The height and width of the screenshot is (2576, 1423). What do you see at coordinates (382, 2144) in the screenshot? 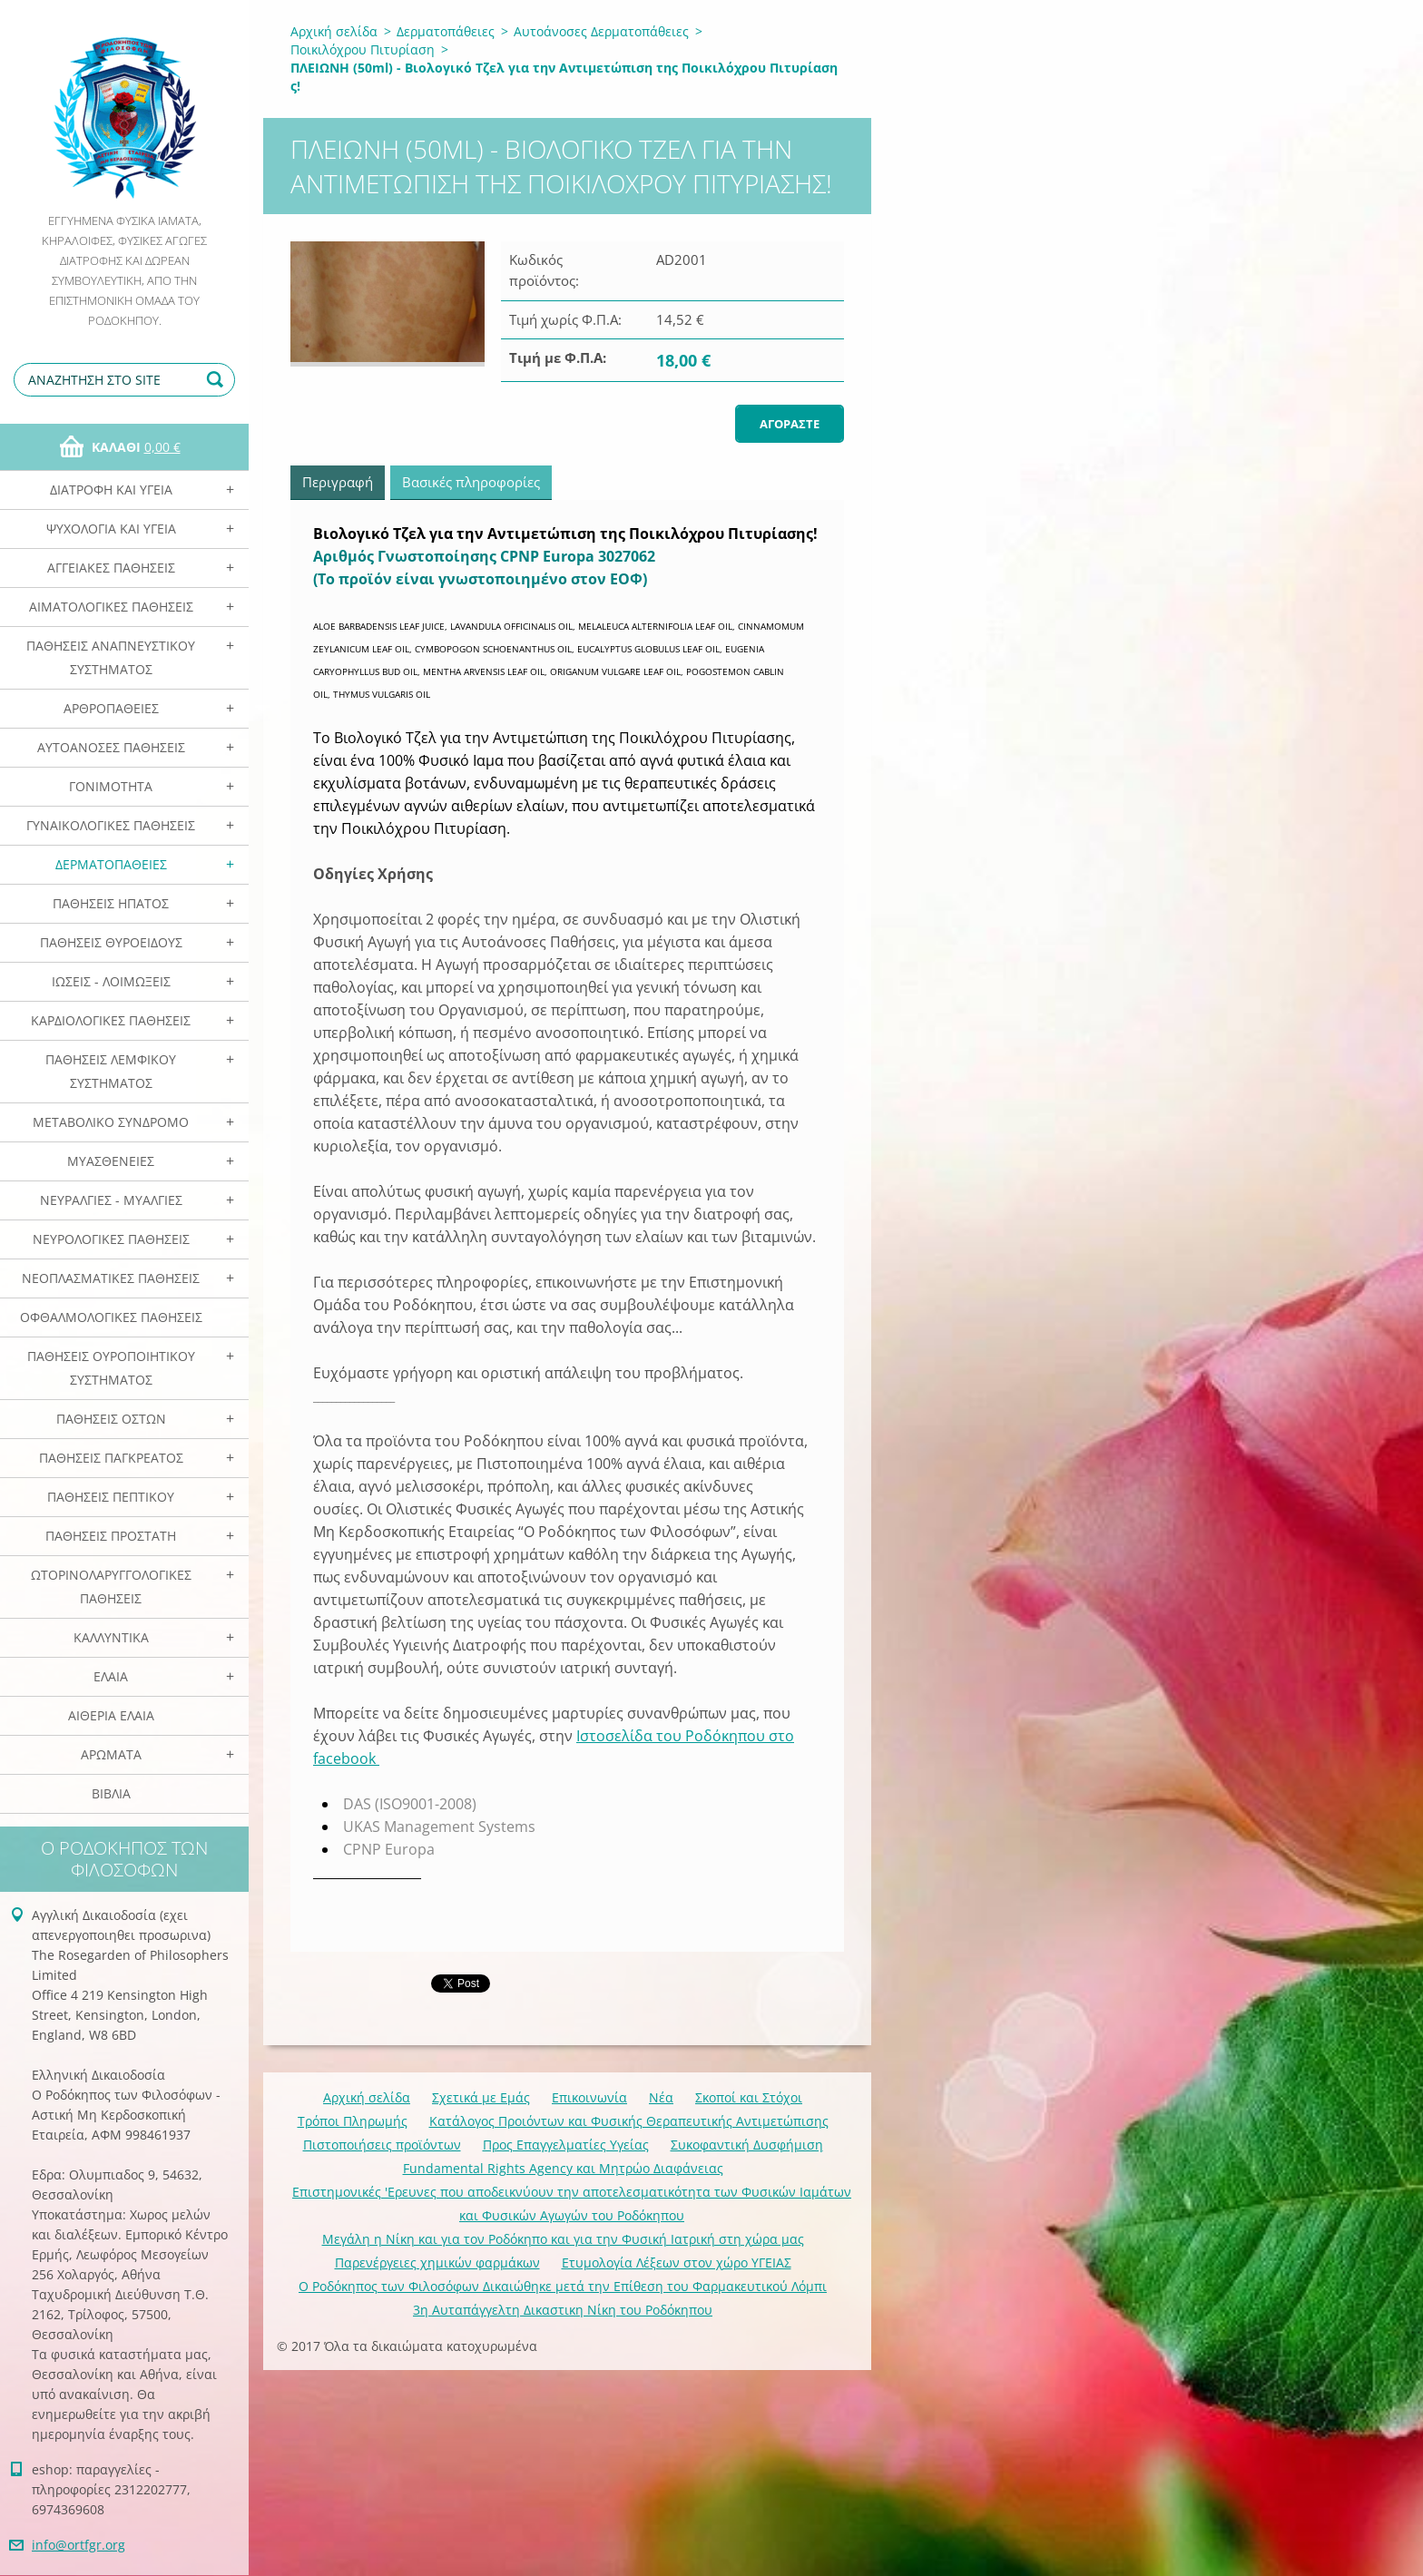
I see `Πιστοποιήσεις προϊόντων` at bounding box center [382, 2144].